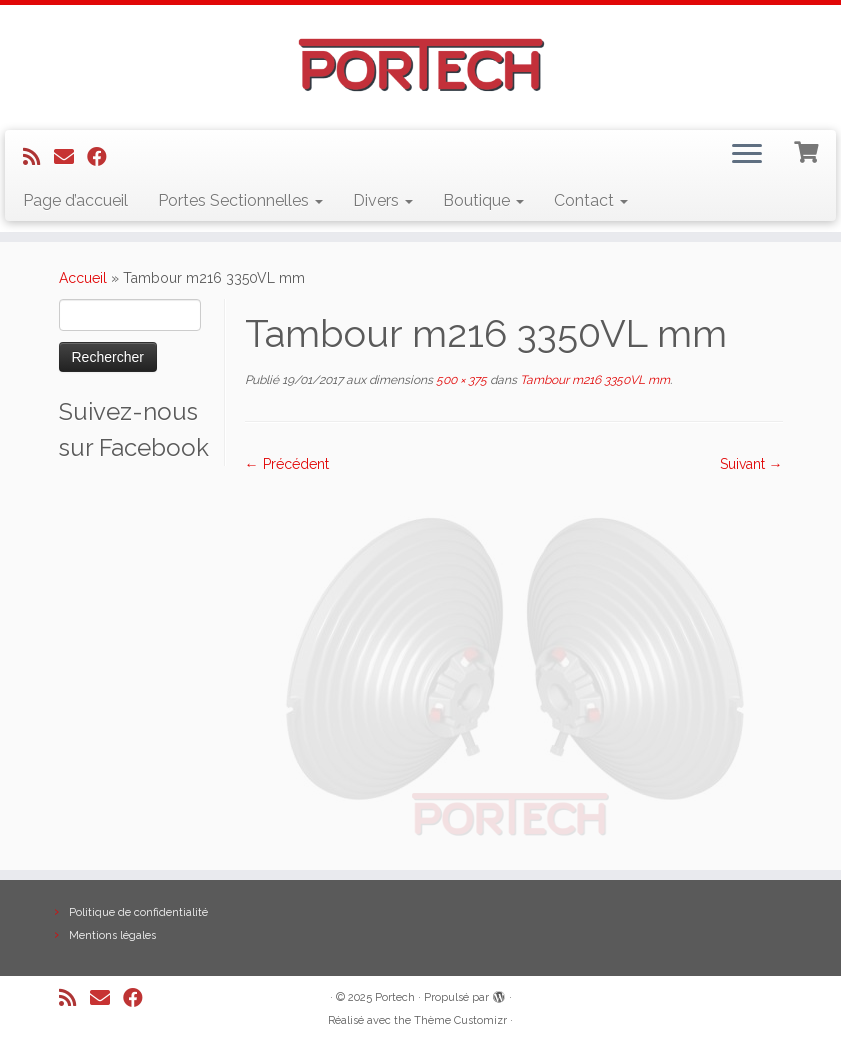  What do you see at coordinates (103, 157) in the screenshot?
I see `[Suivez-nous sur Facebook]` at bounding box center [103, 157].